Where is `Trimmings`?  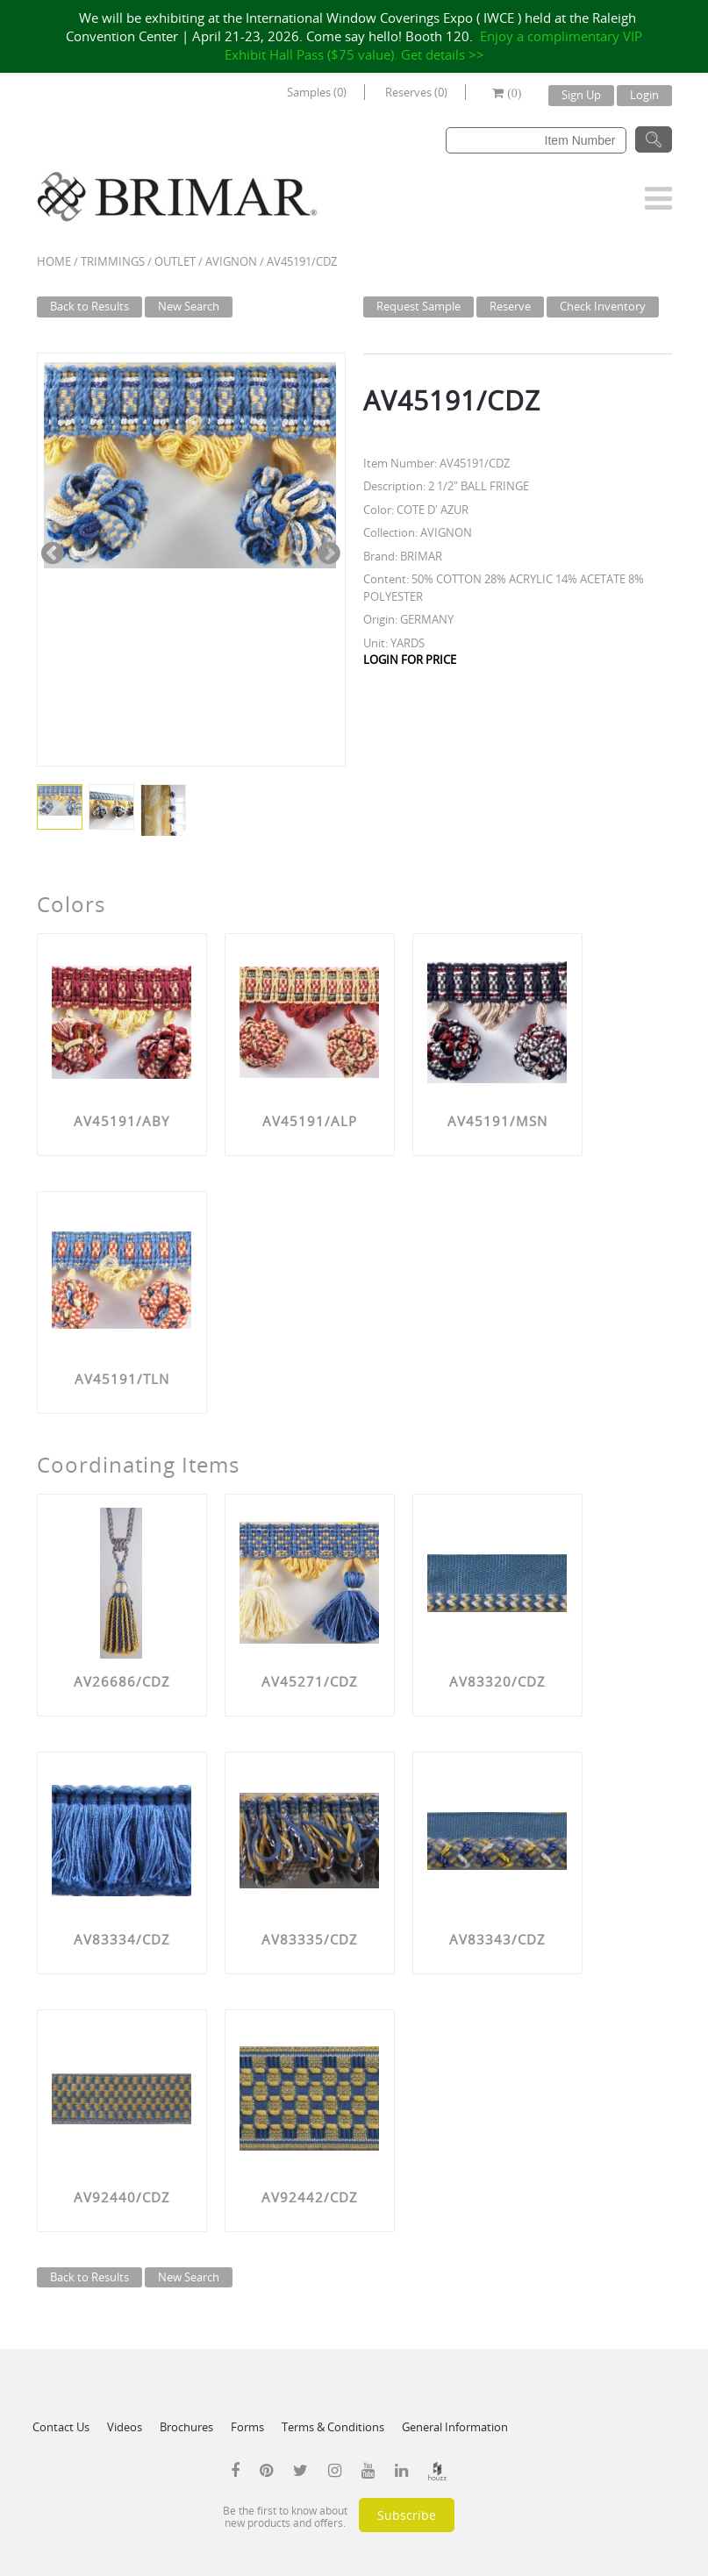
Trimmings is located at coordinates (113, 261).